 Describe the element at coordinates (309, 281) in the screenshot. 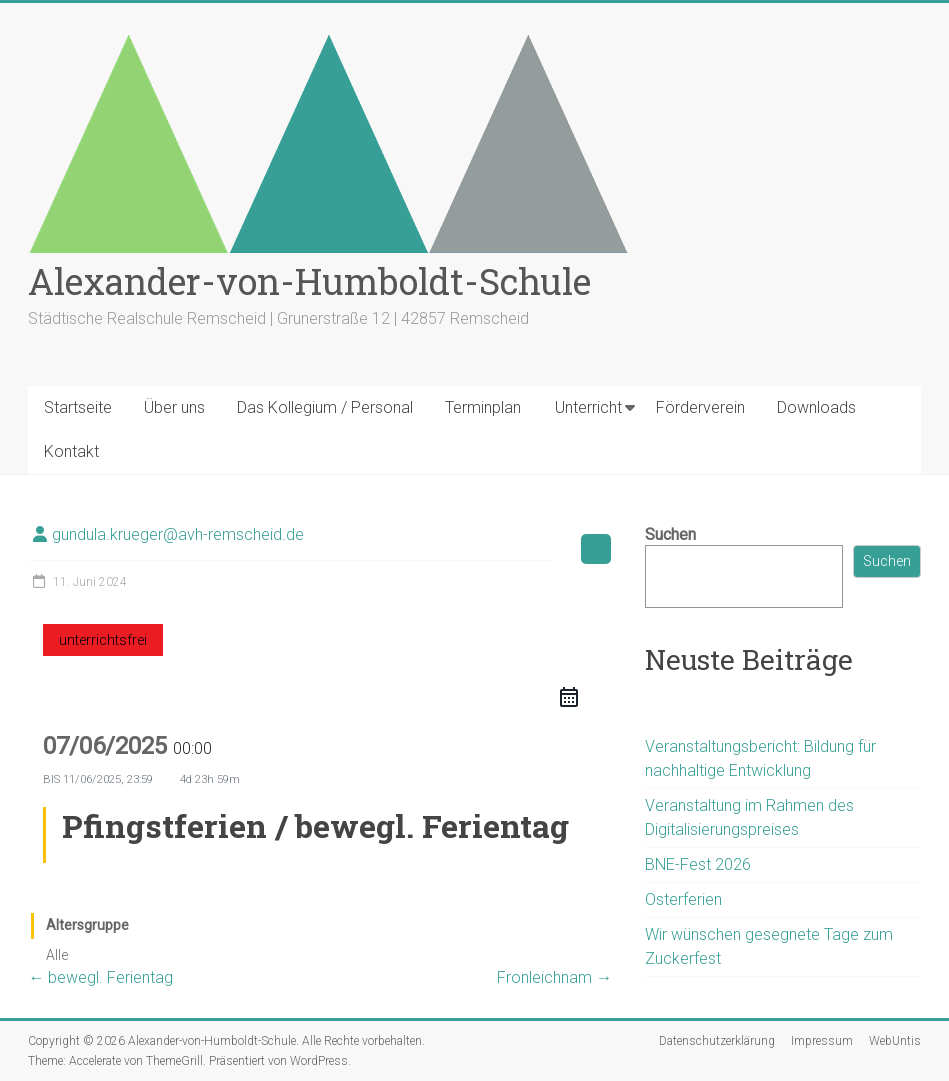

I see `Alexander-von-Humboldt-Schule` at that location.